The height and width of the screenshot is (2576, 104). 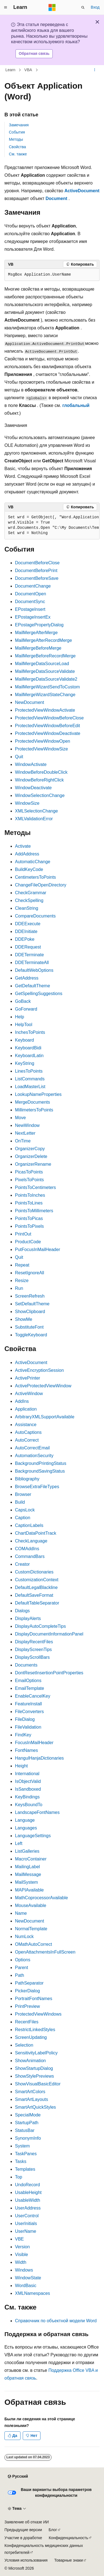 I want to click on NextLetter, so click(x=25, y=1133).